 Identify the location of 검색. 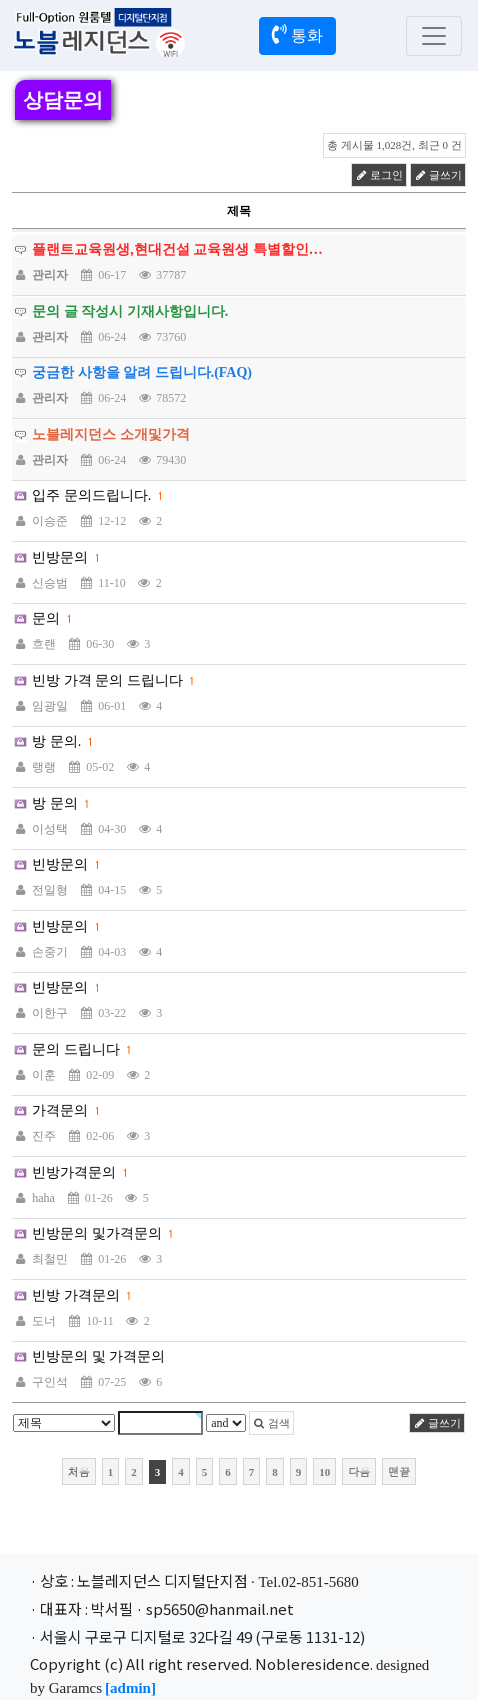
(271, 1423).